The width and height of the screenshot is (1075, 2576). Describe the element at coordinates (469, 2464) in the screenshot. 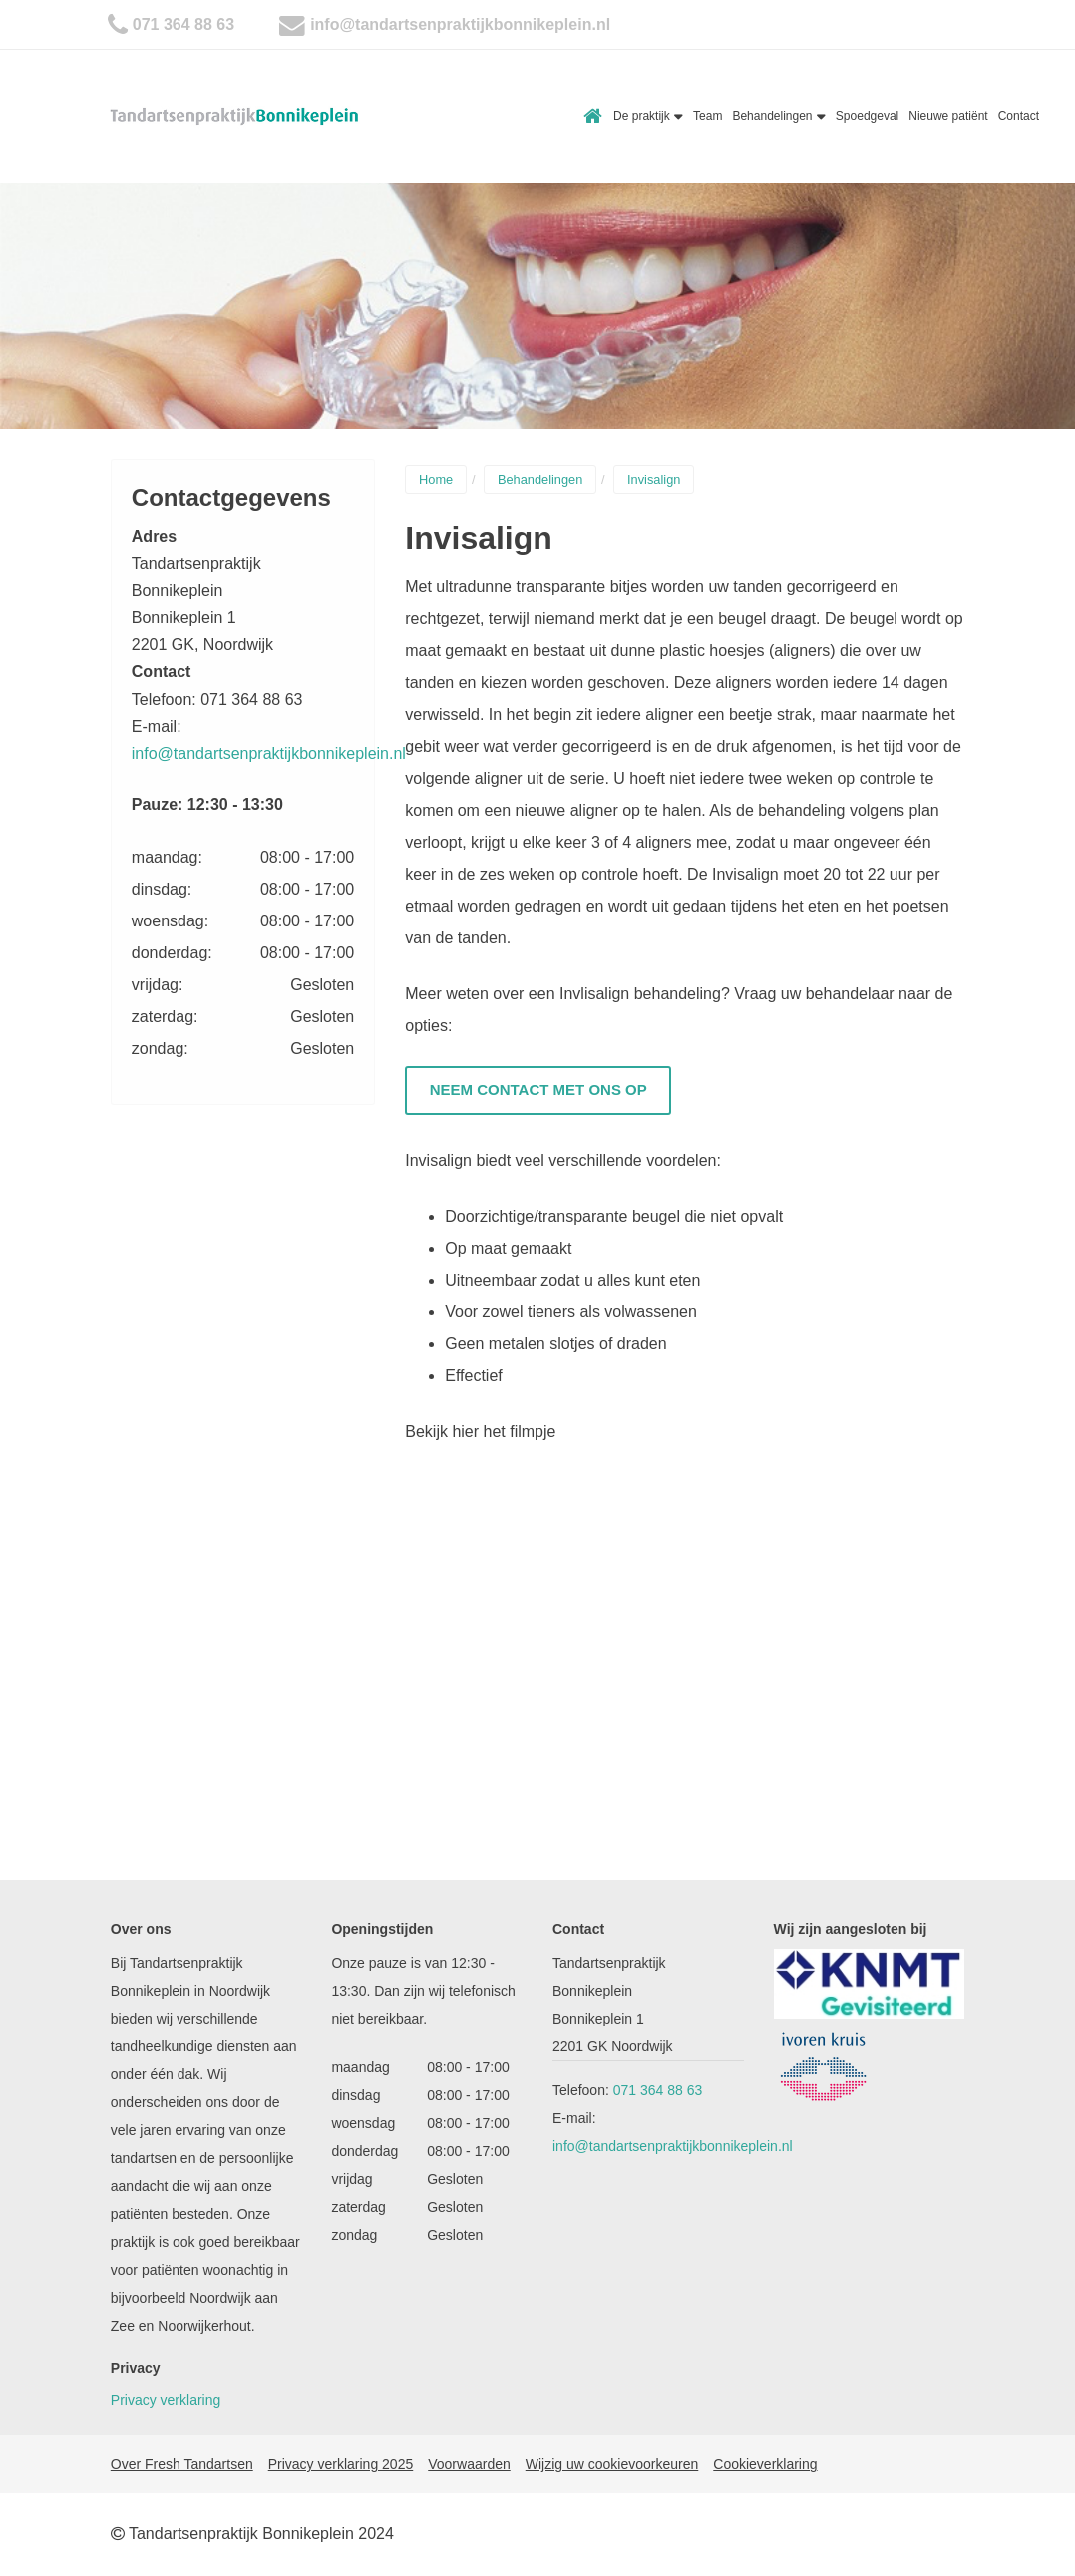

I see `Voorwaarden` at that location.